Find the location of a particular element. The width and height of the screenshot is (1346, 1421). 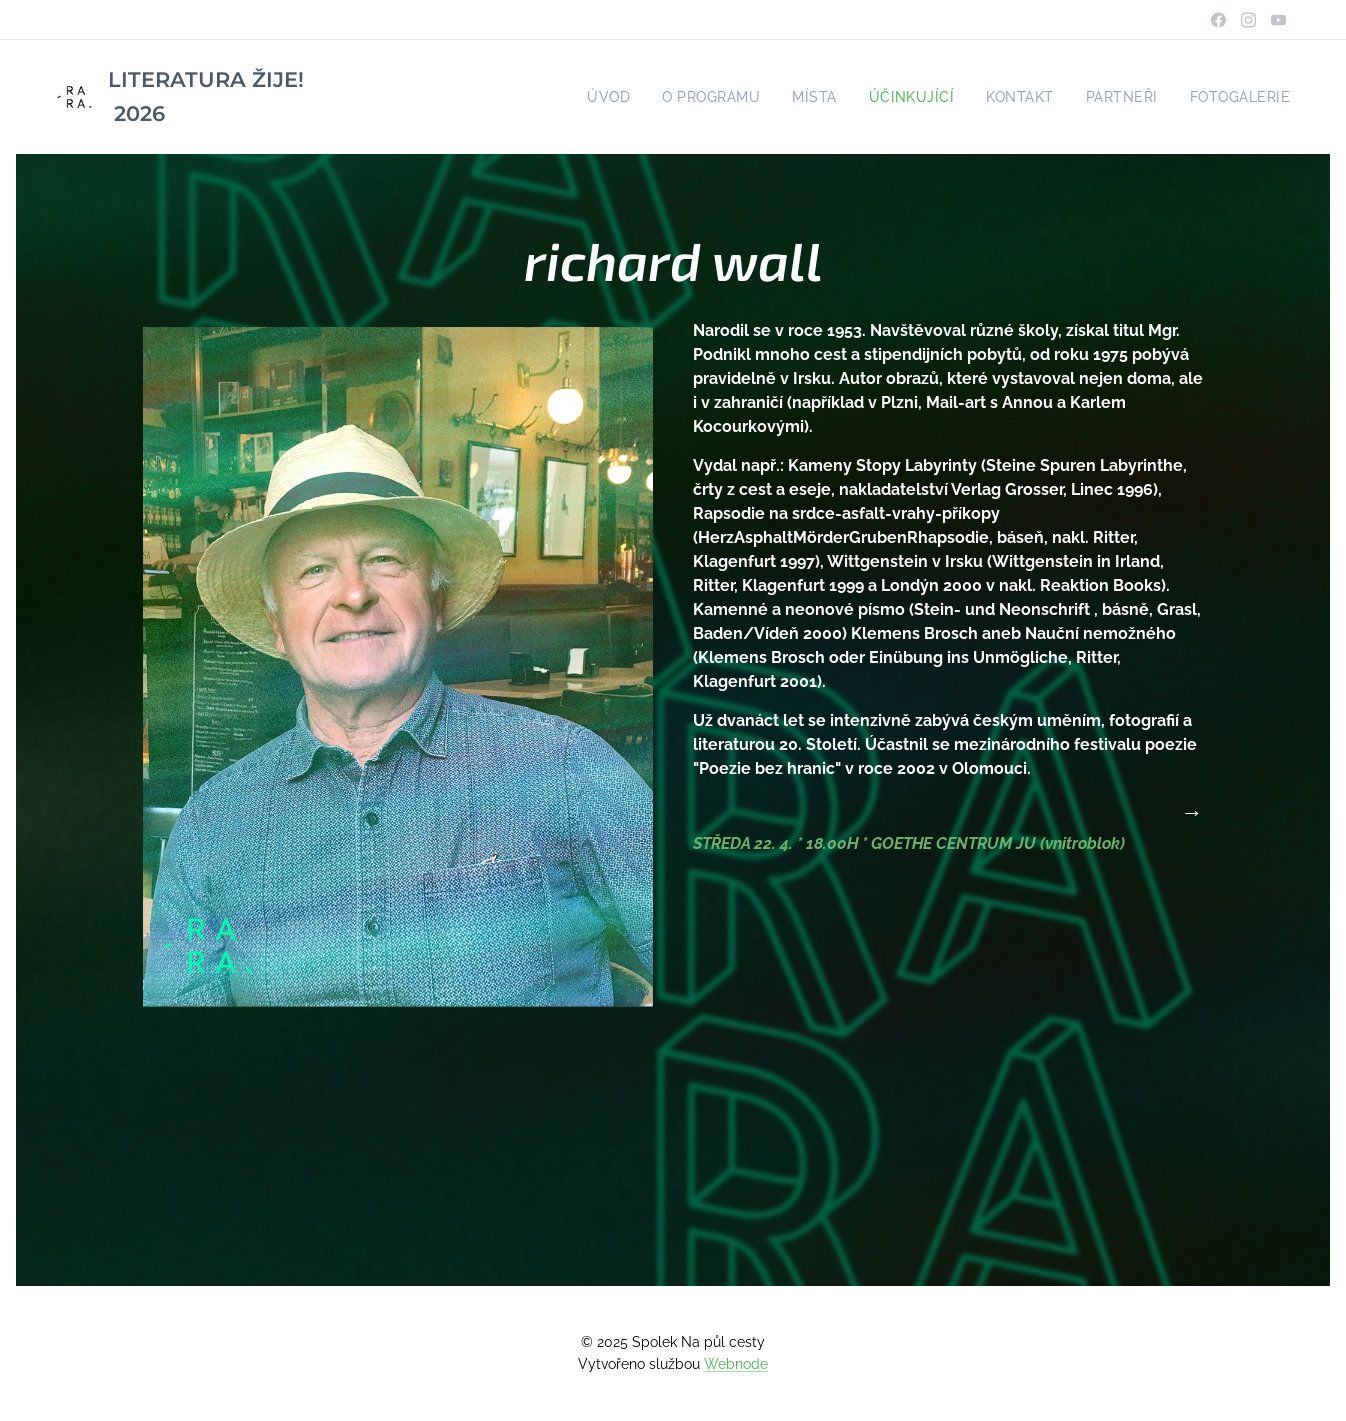

[menuitem] is located at coordinates (642, 97).